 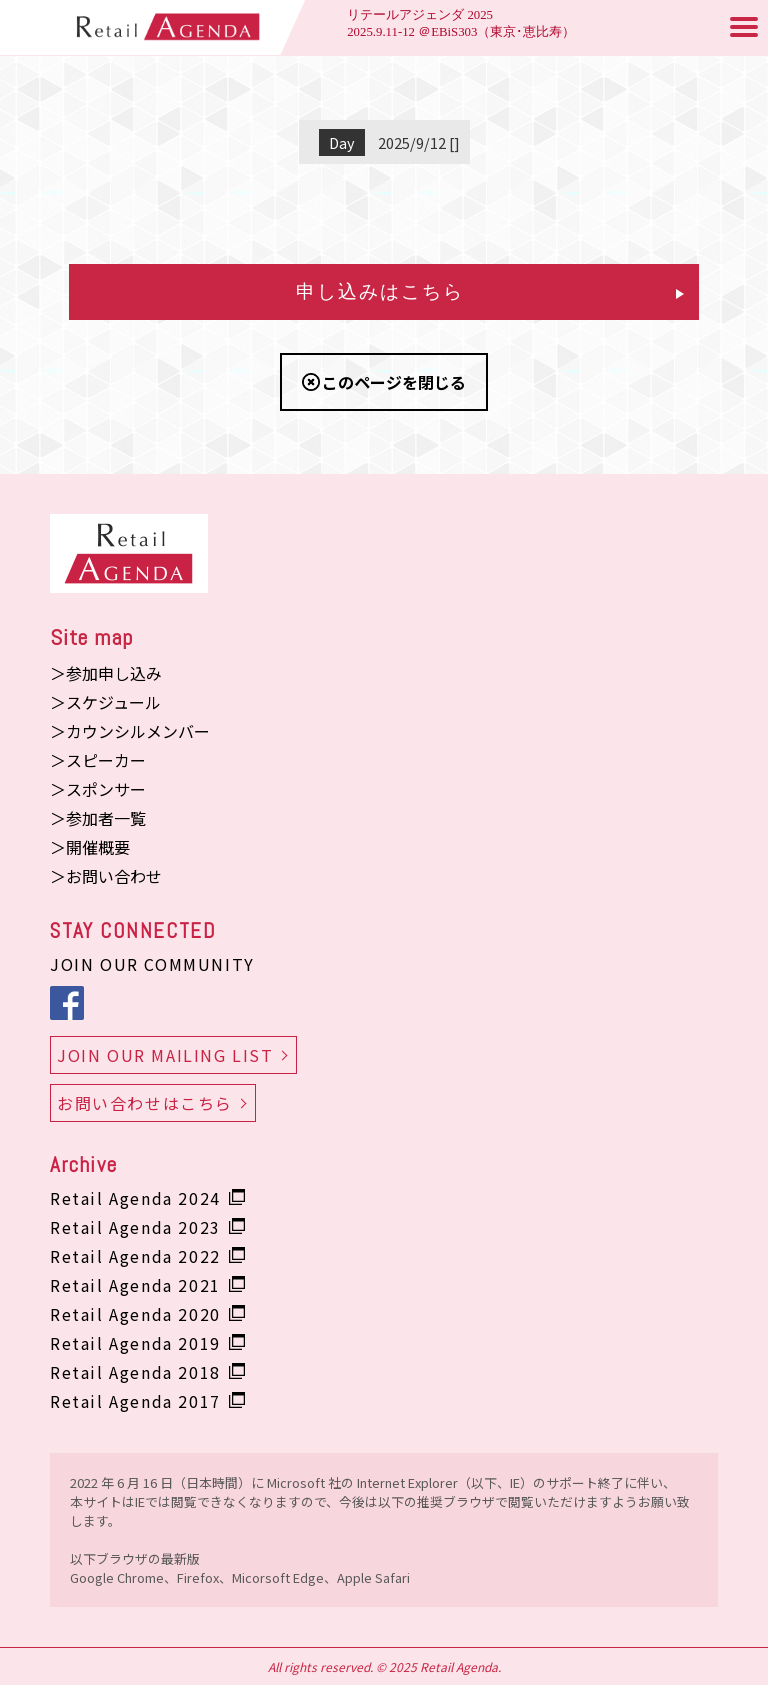 What do you see at coordinates (135, 1256) in the screenshot?
I see `Retail Agenda 2022` at bounding box center [135, 1256].